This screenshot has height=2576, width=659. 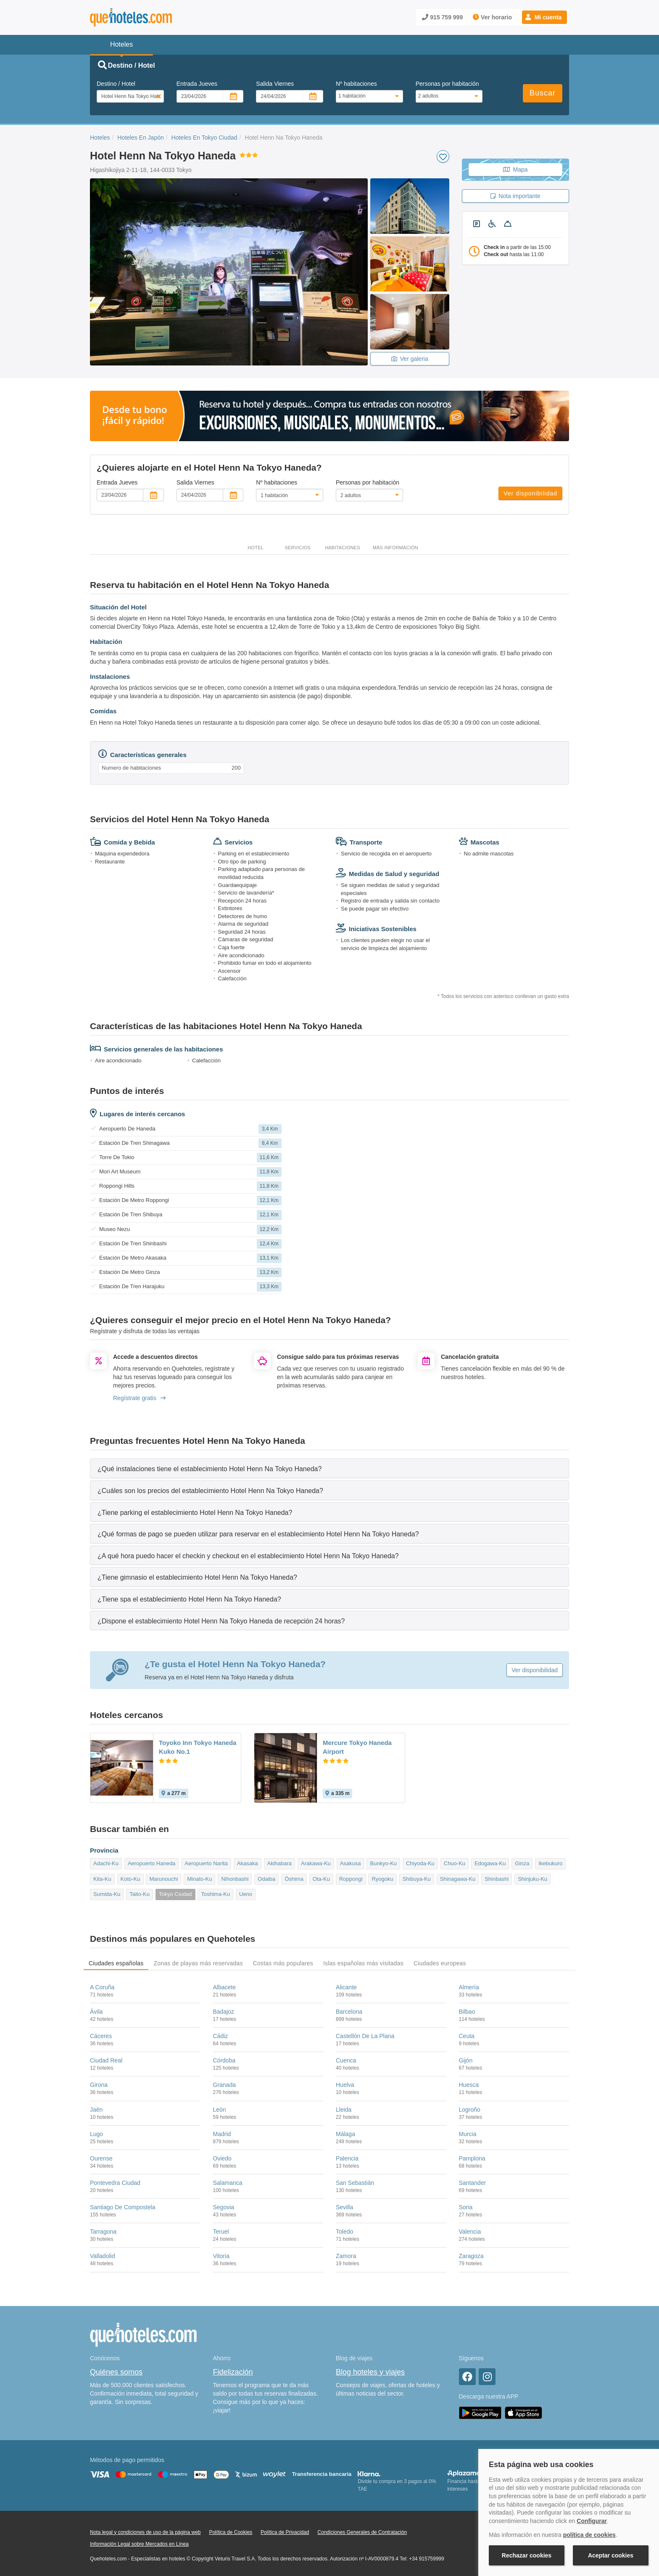 I want to click on Alicante, so click(x=346, y=1987).